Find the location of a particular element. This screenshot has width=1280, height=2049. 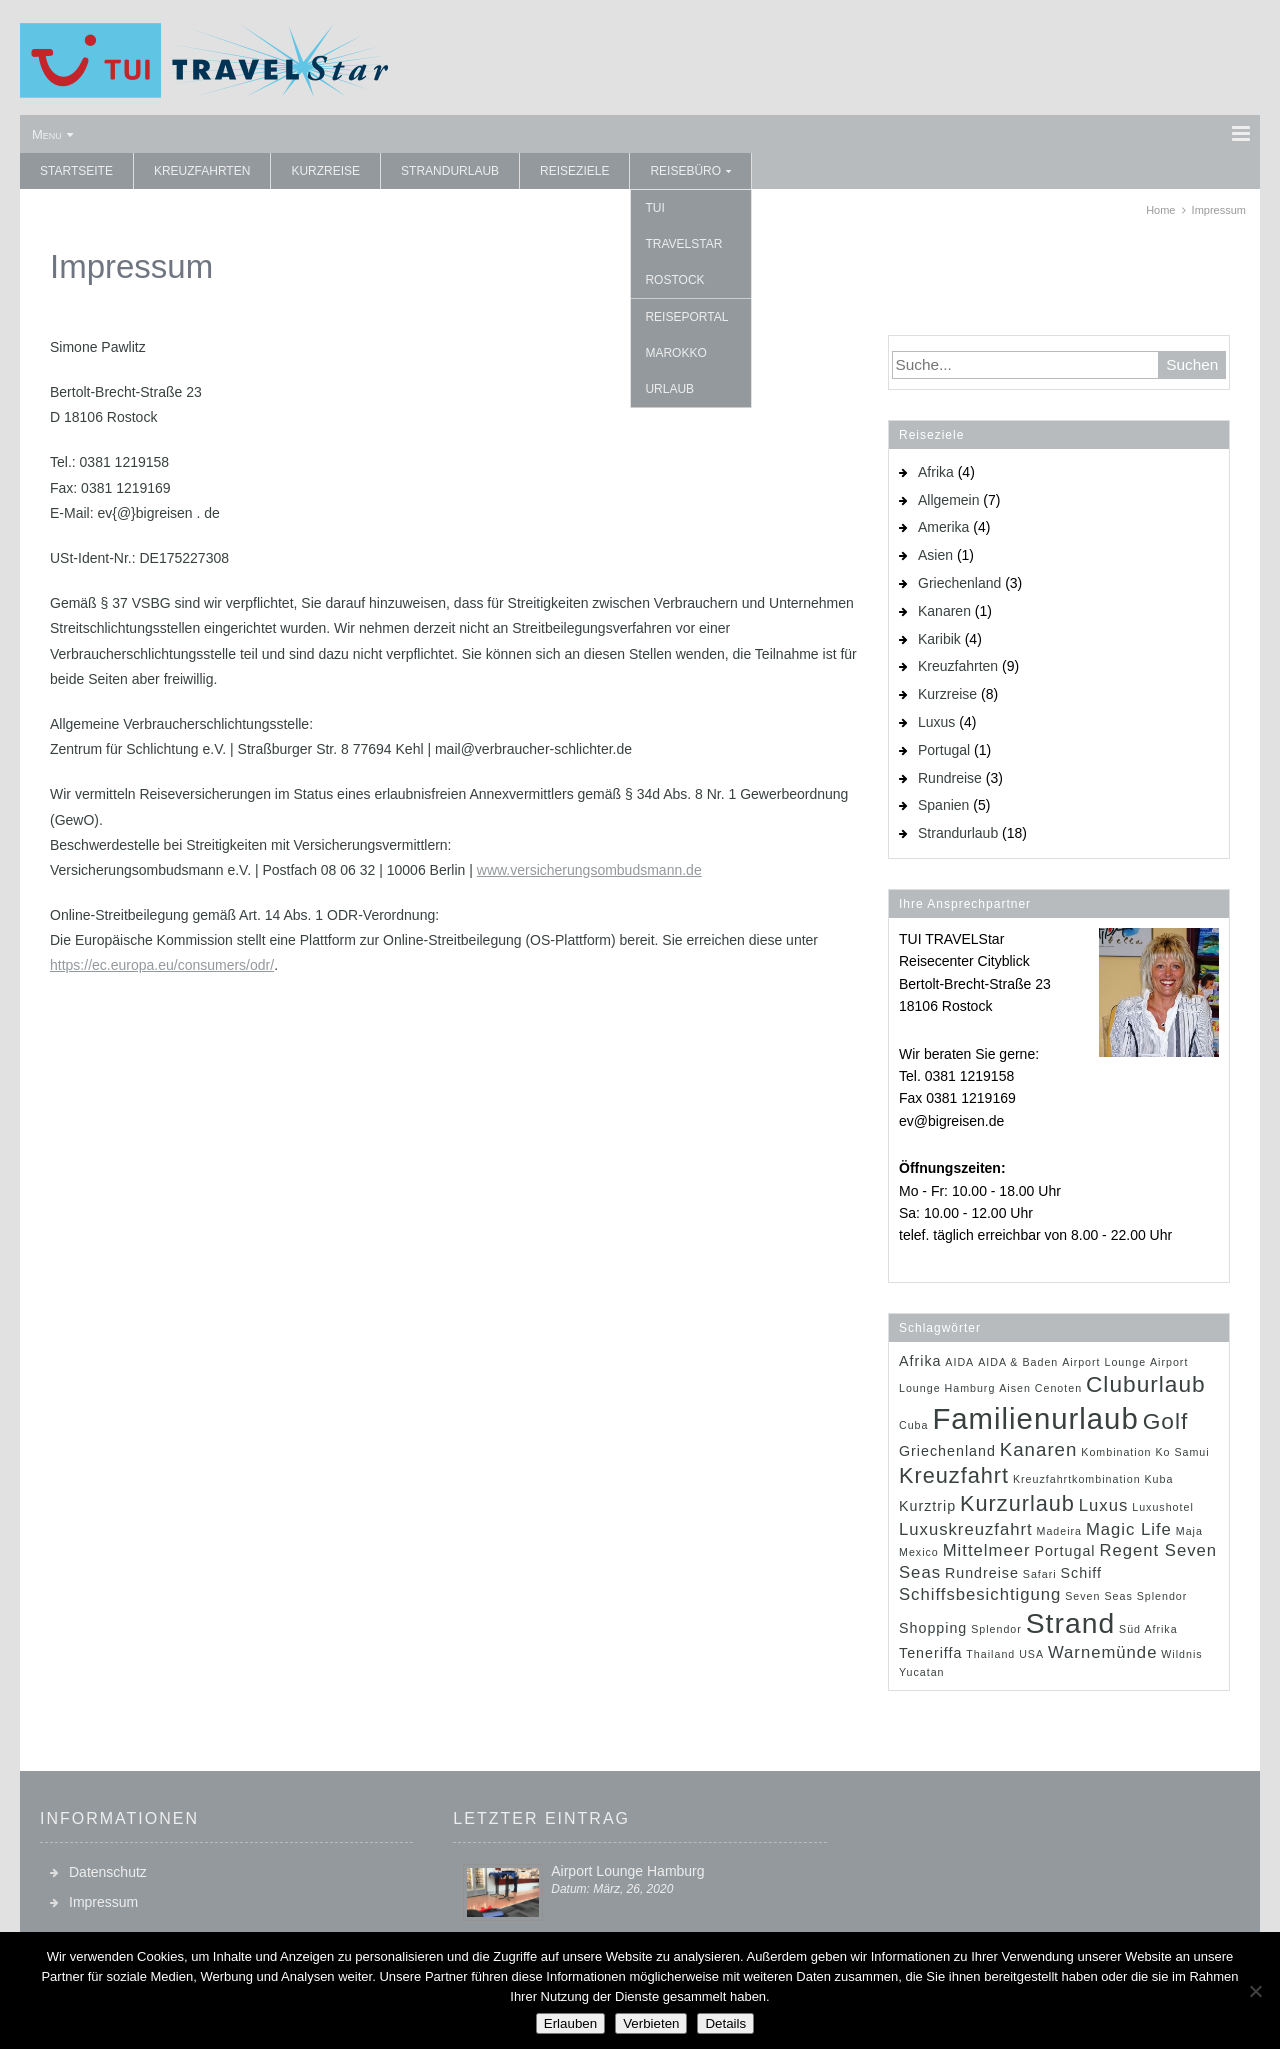

Afrika [Afrika (2 Einträge)] is located at coordinates (920, 1361).